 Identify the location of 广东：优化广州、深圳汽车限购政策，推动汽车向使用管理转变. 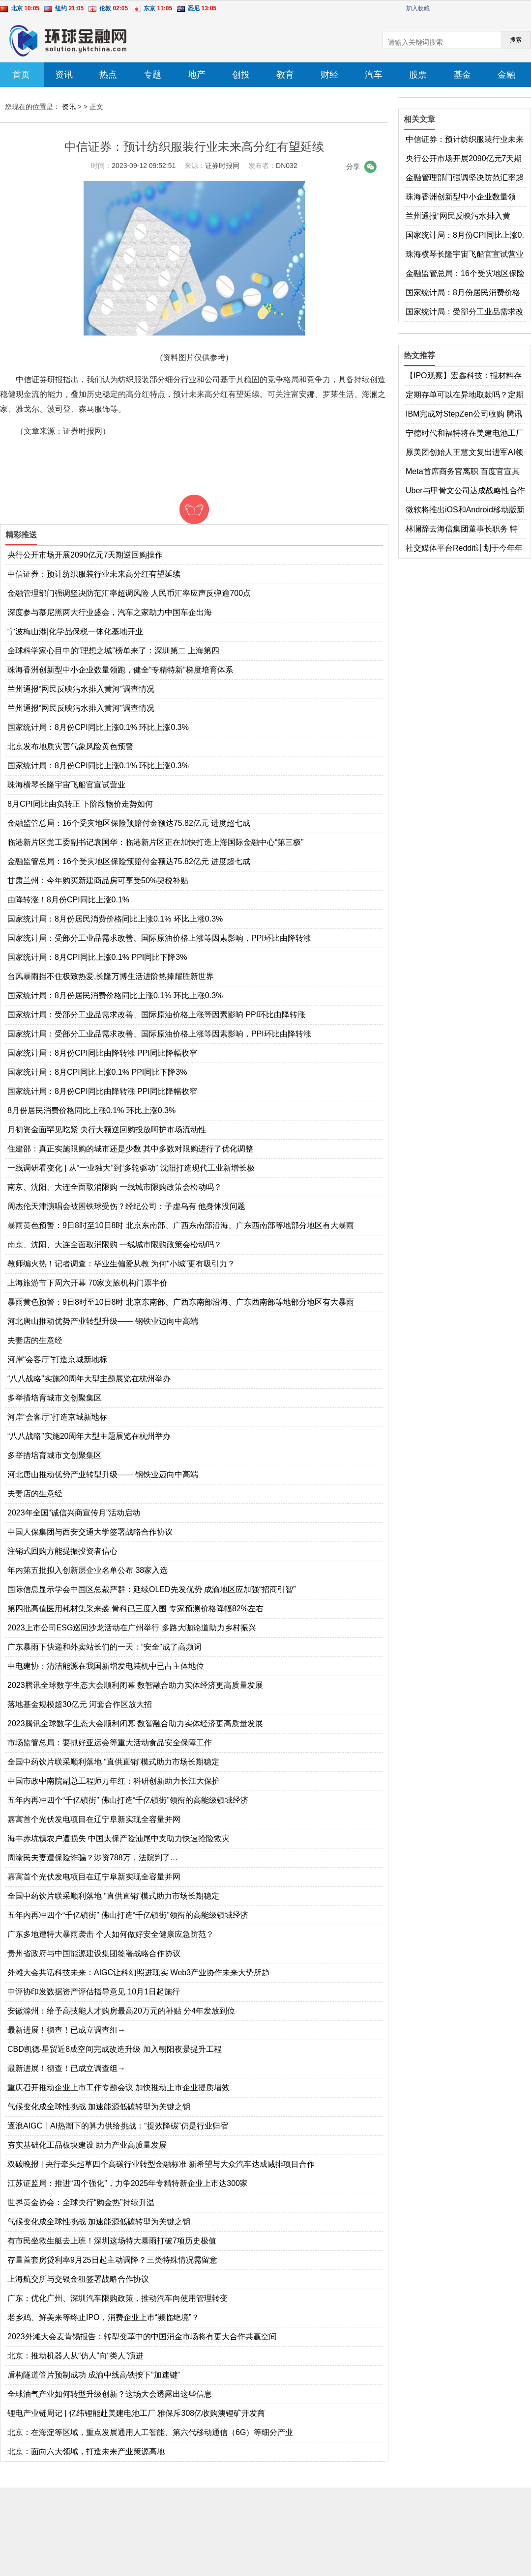
(117, 2298).